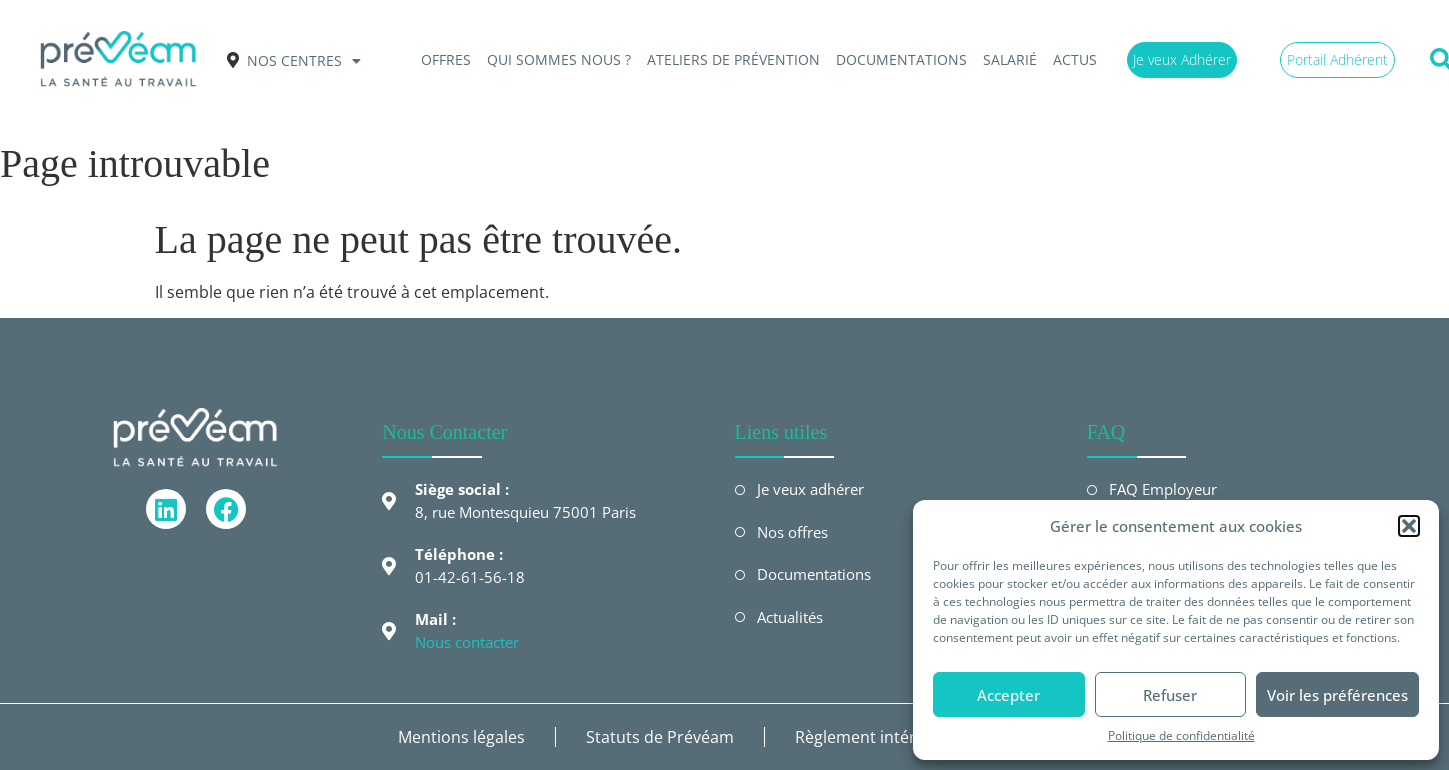 The height and width of the screenshot is (770, 1449). Describe the element at coordinates (1075, 59) in the screenshot. I see `Actus` at that location.